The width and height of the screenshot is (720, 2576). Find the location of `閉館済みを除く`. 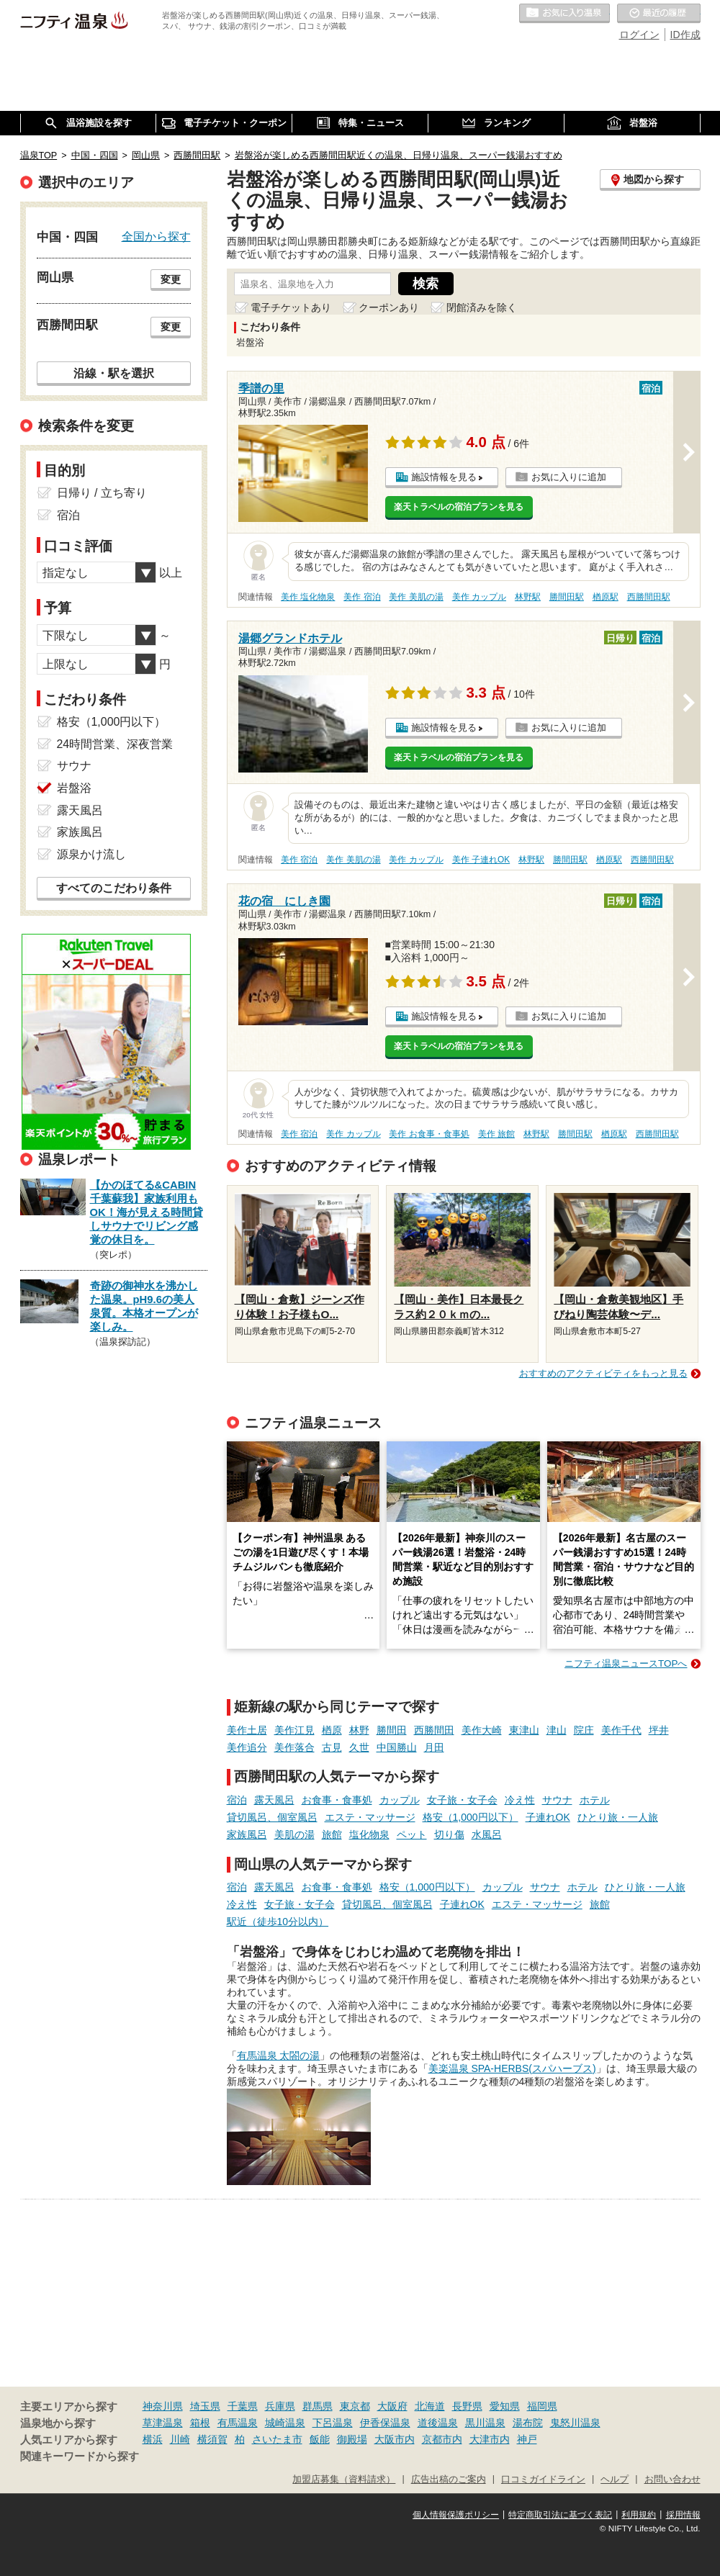

閉館済みを除く is located at coordinates (481, 307).